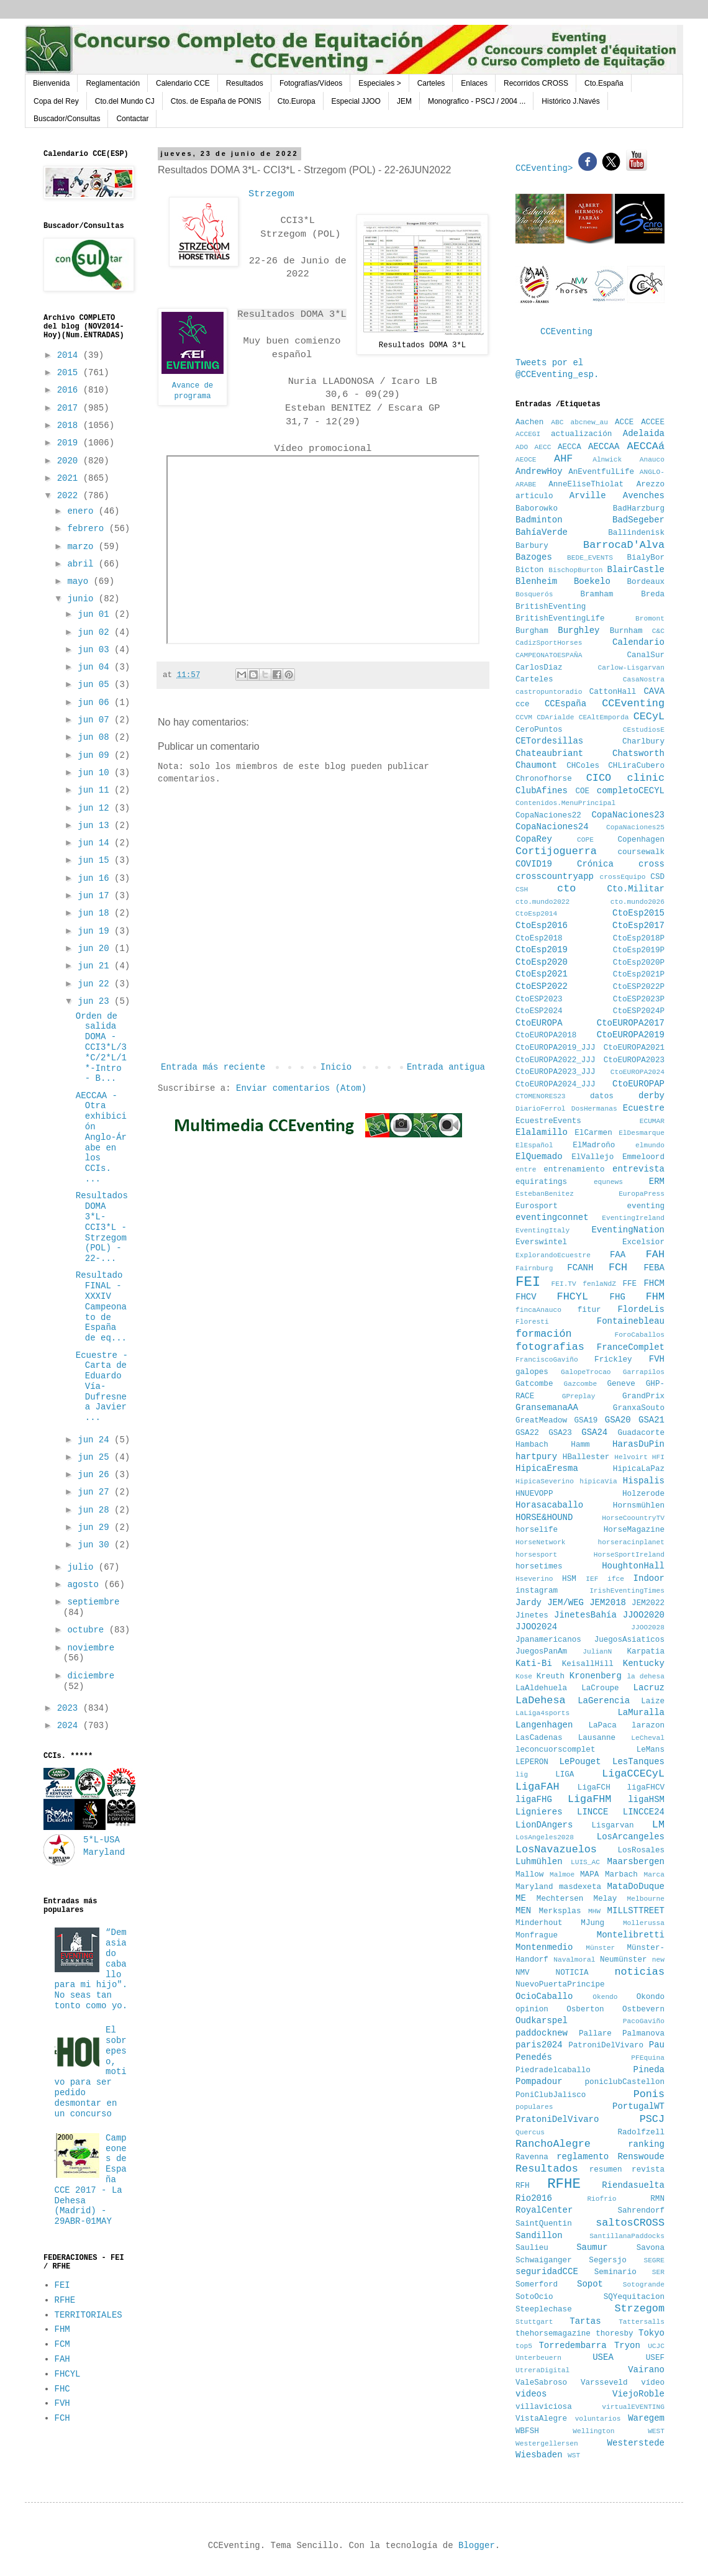 The width and height of the screenshot is (708, 2576). I want to click on Everswintel, so click(541, 1242).